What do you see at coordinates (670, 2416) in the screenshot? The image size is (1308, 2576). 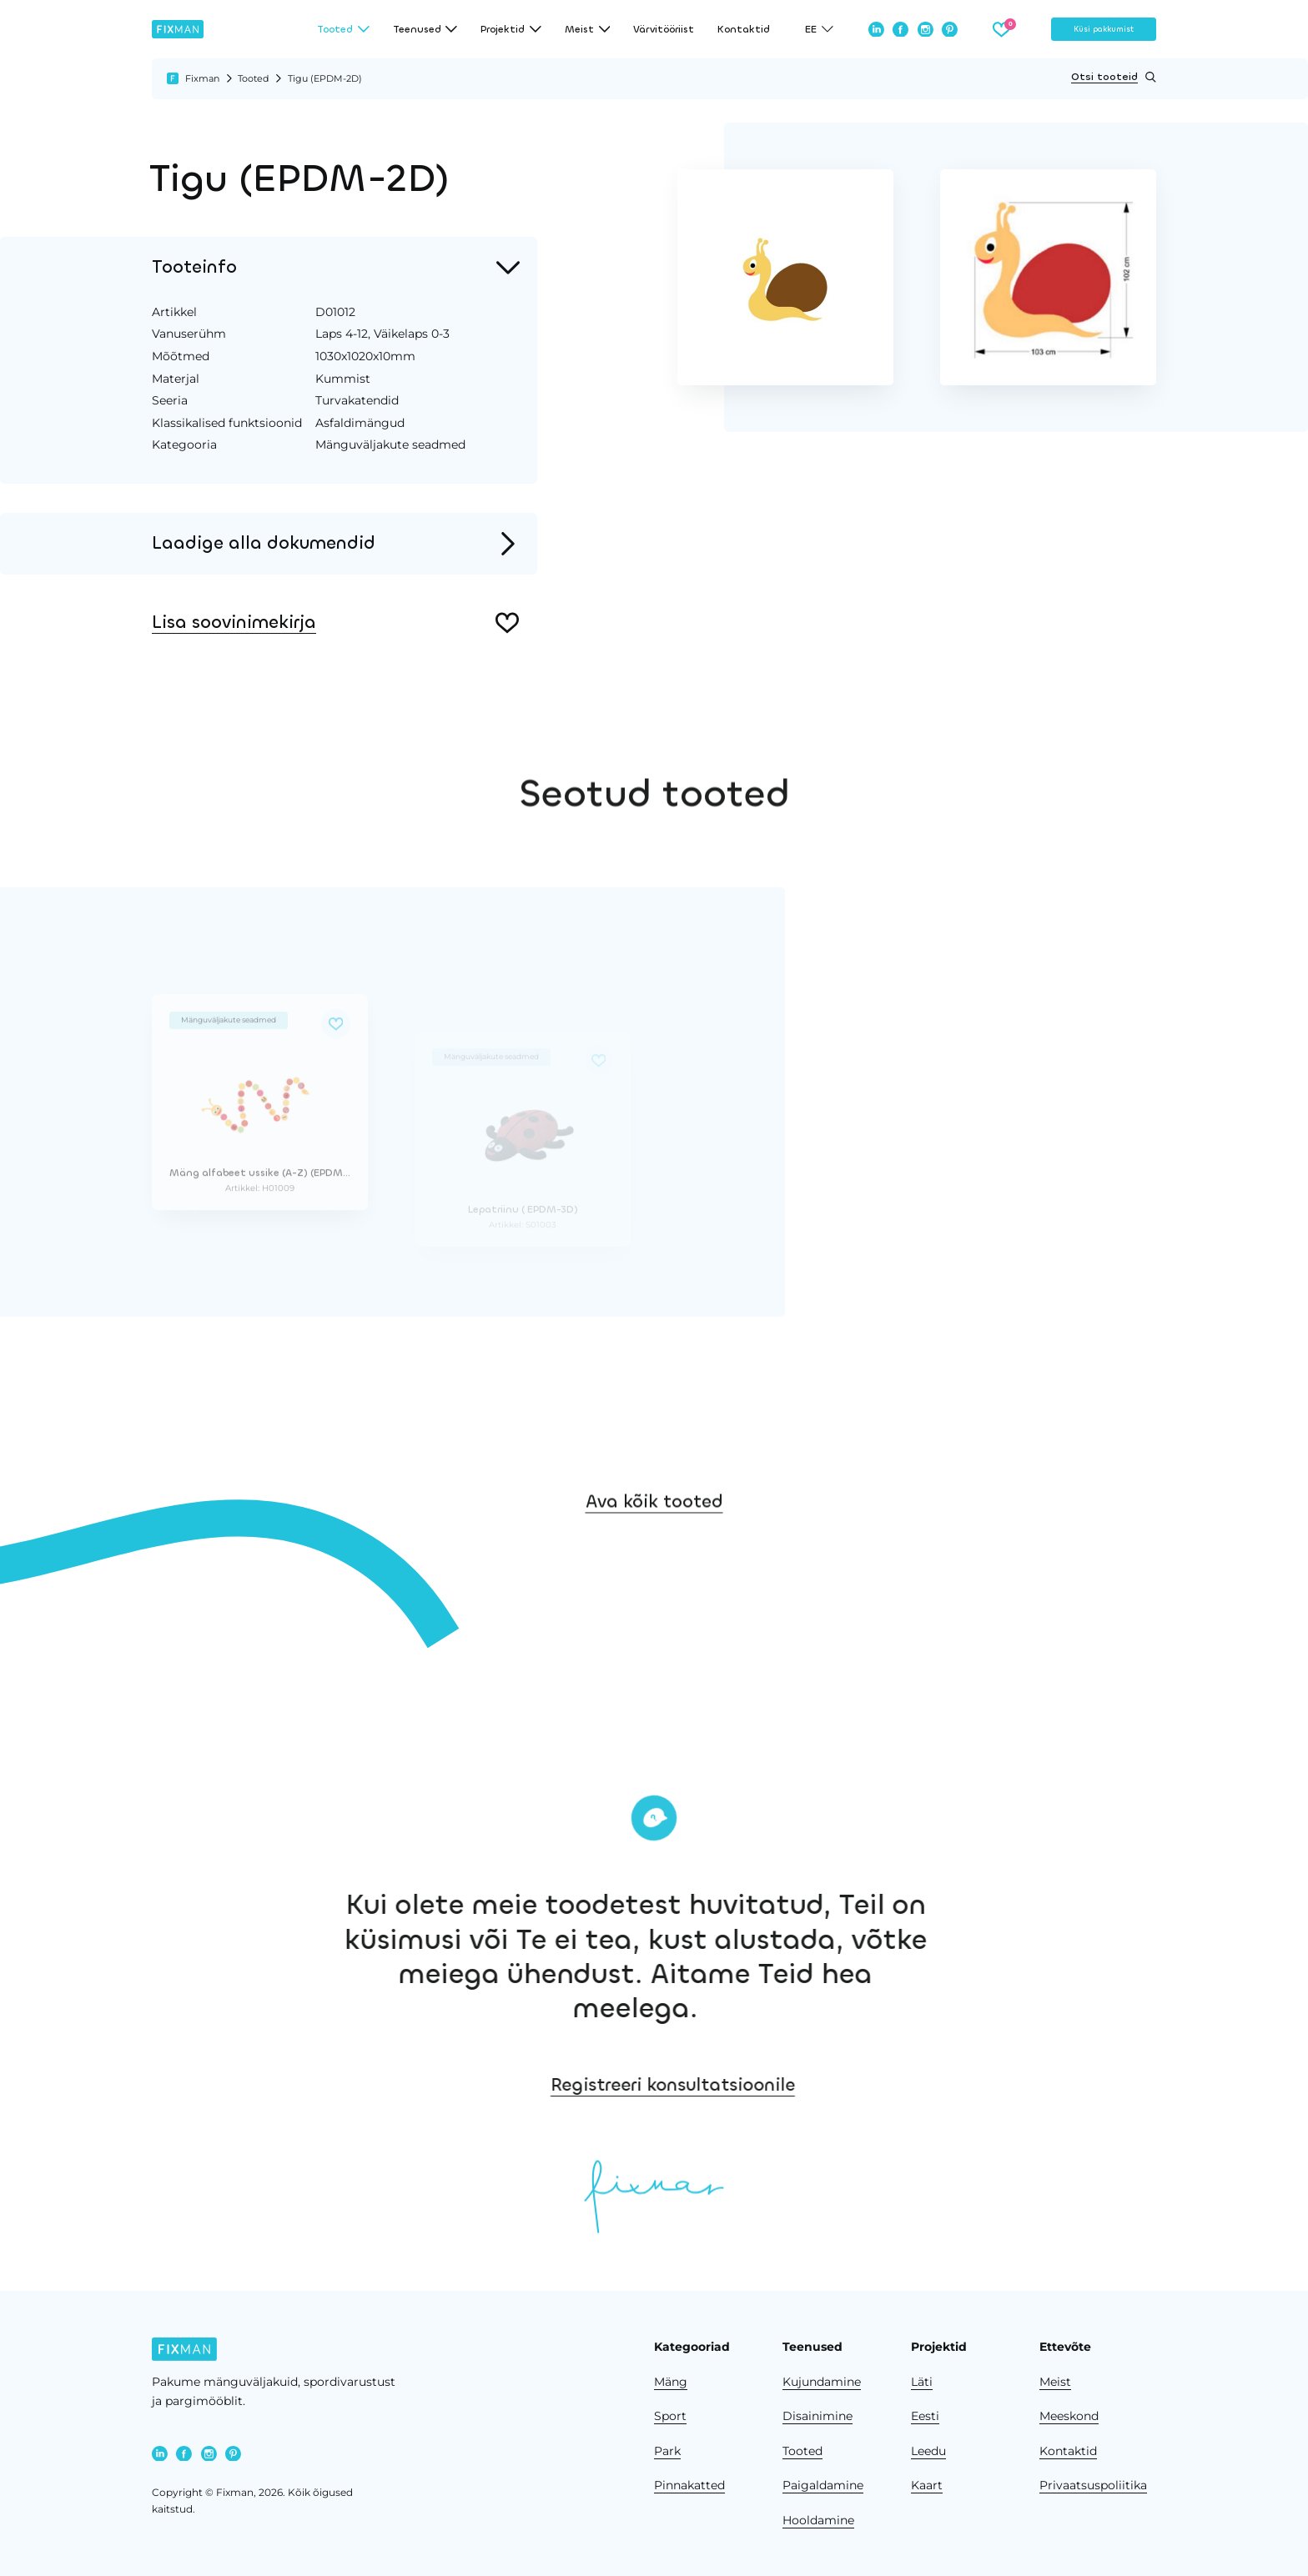 I see `Sport` at bounding box center [670, 2416].